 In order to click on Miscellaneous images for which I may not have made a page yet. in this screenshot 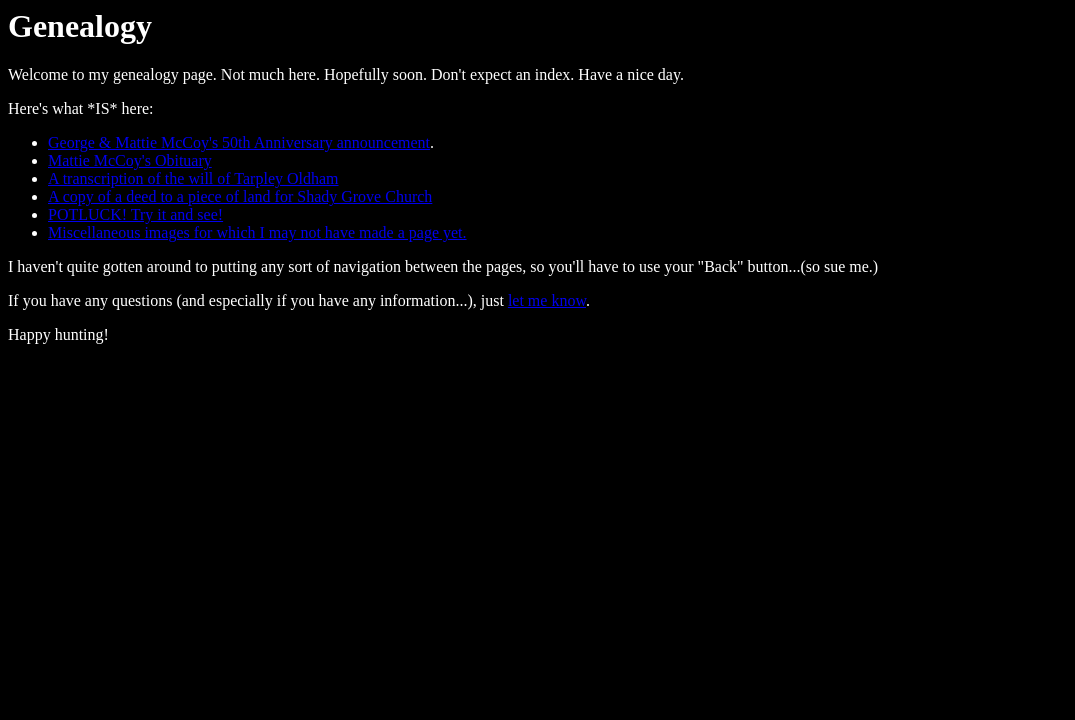, I will do `click(257, 232)`.